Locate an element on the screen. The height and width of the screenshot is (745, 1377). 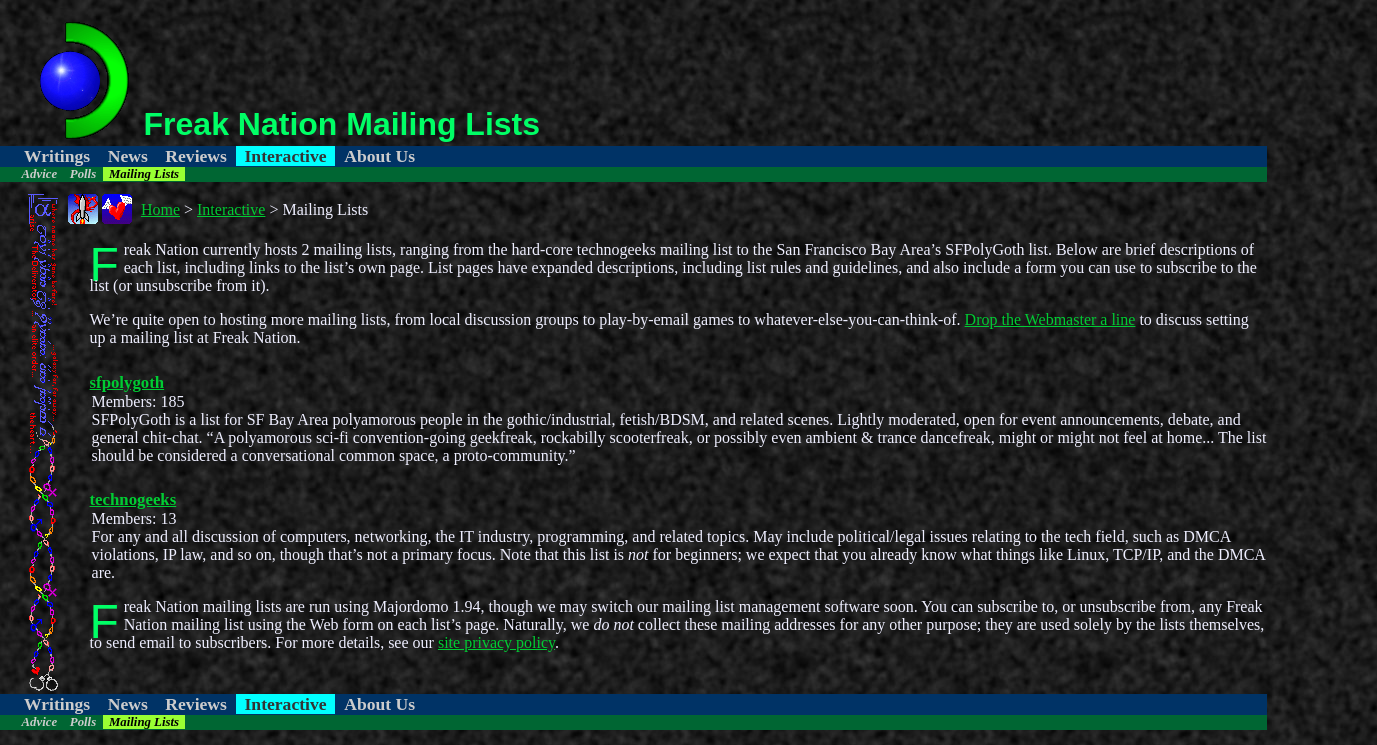
Interactive is located at coordinates (286, 156).